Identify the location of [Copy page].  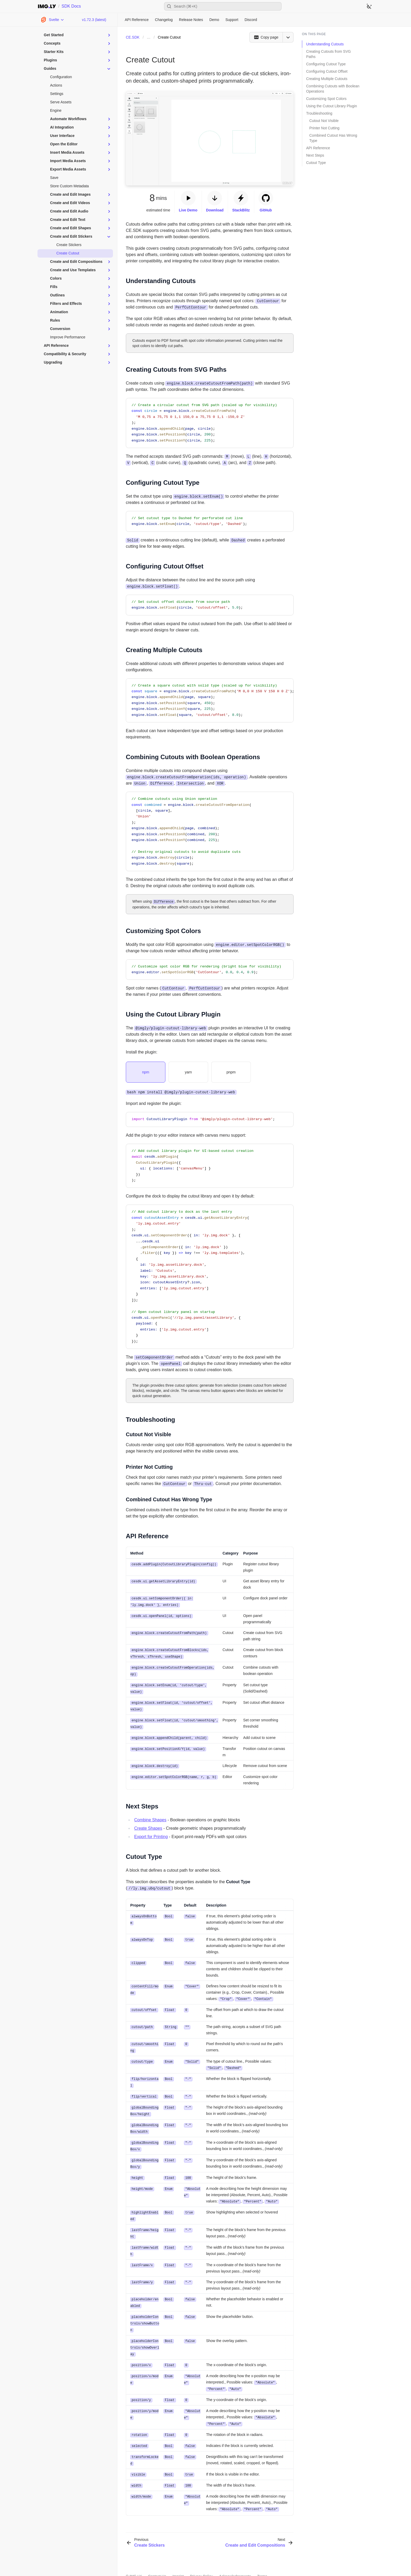
(266, 37).